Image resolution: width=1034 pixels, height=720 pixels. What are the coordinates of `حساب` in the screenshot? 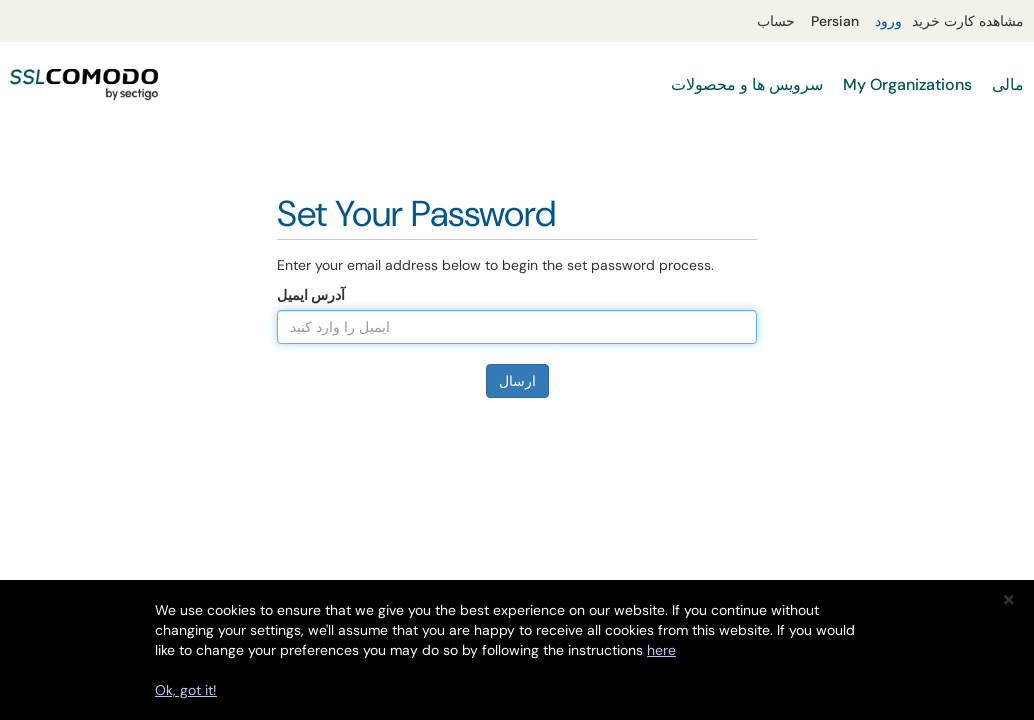 It's located at (776, 21).